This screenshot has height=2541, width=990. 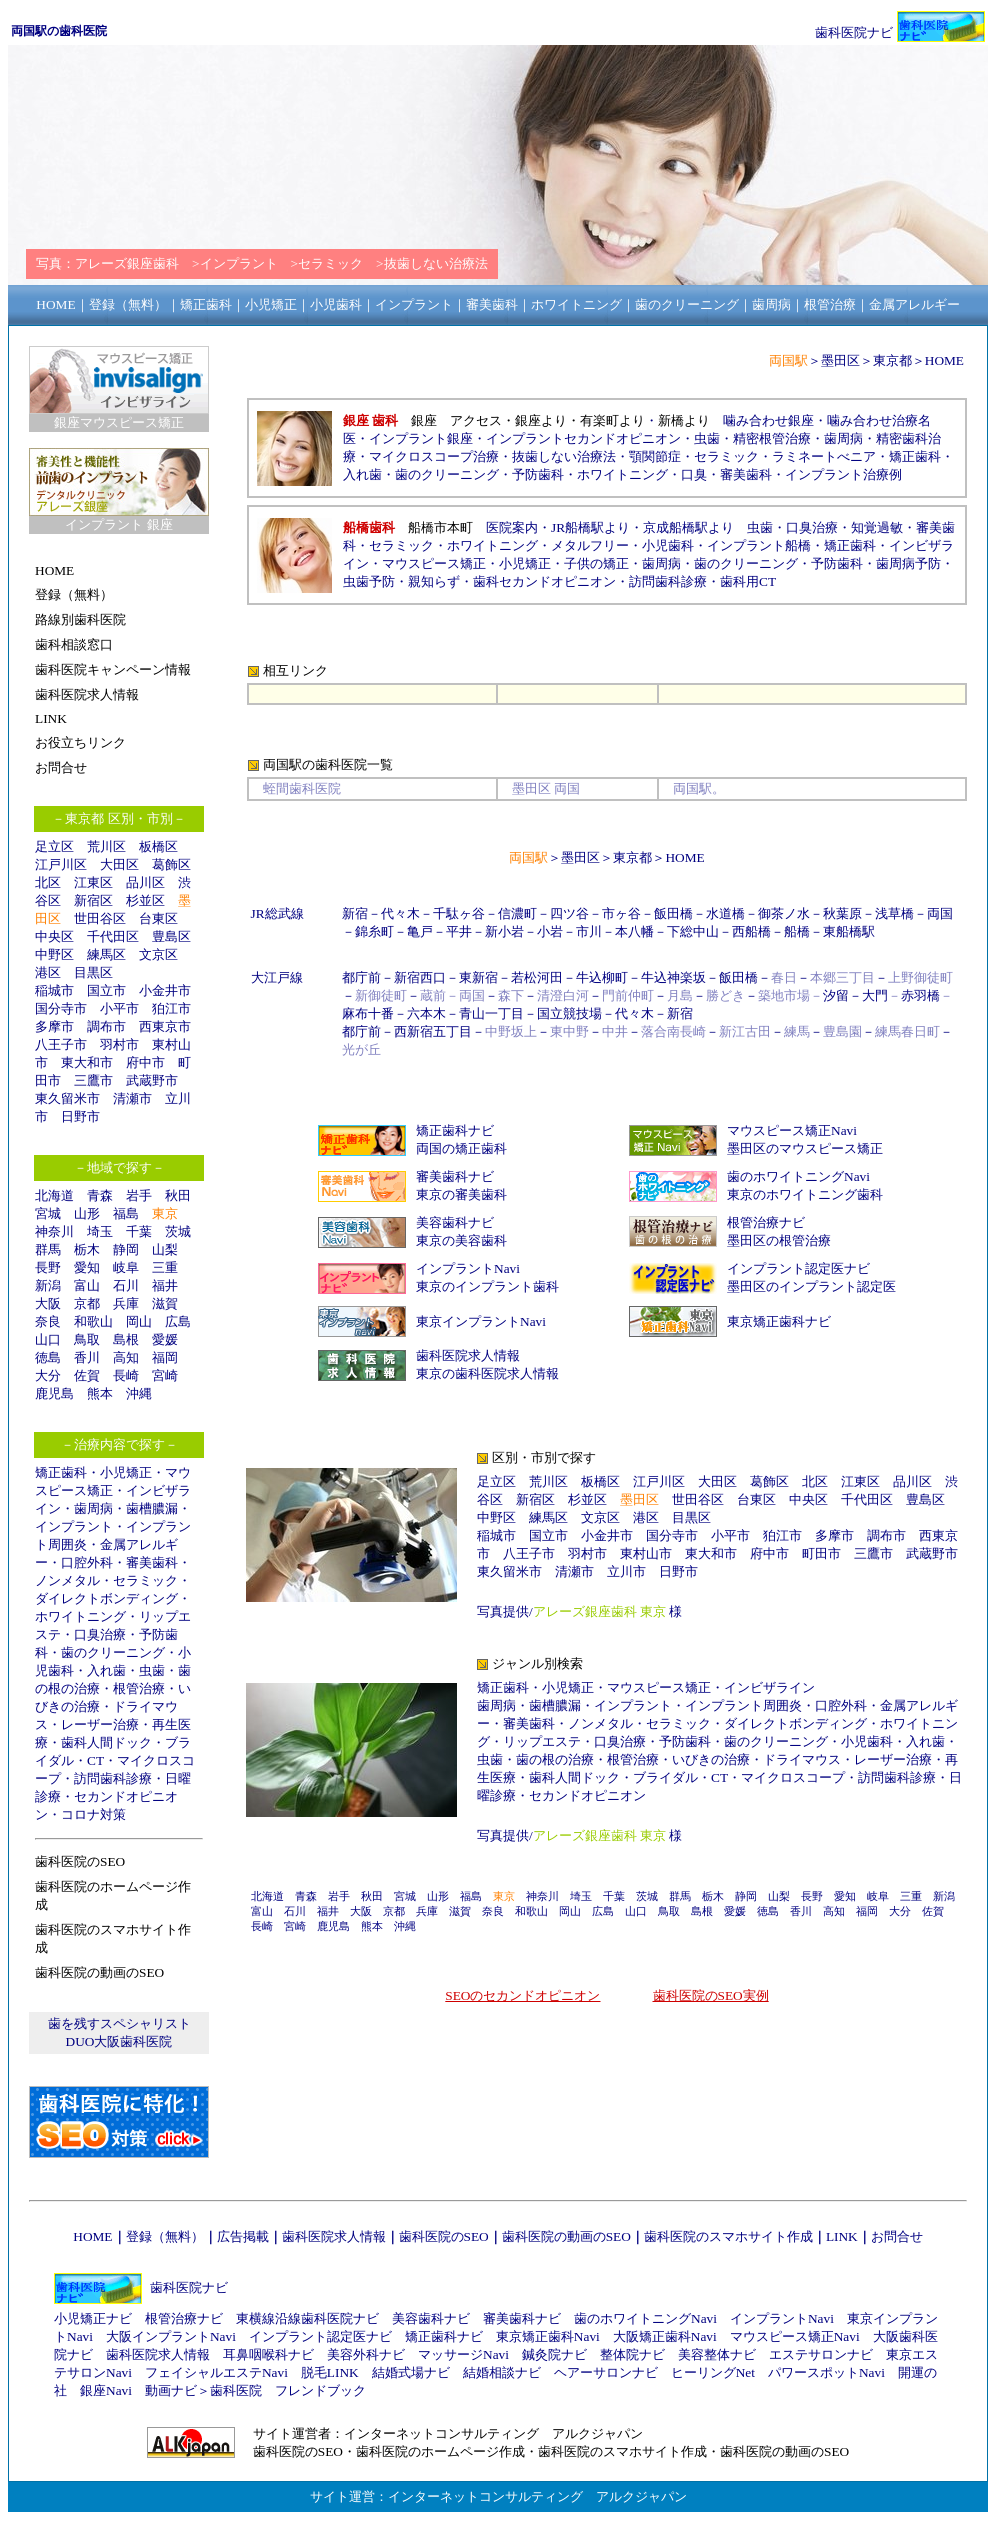 I want to click on 江戸川区, so click(x=61, y=864).